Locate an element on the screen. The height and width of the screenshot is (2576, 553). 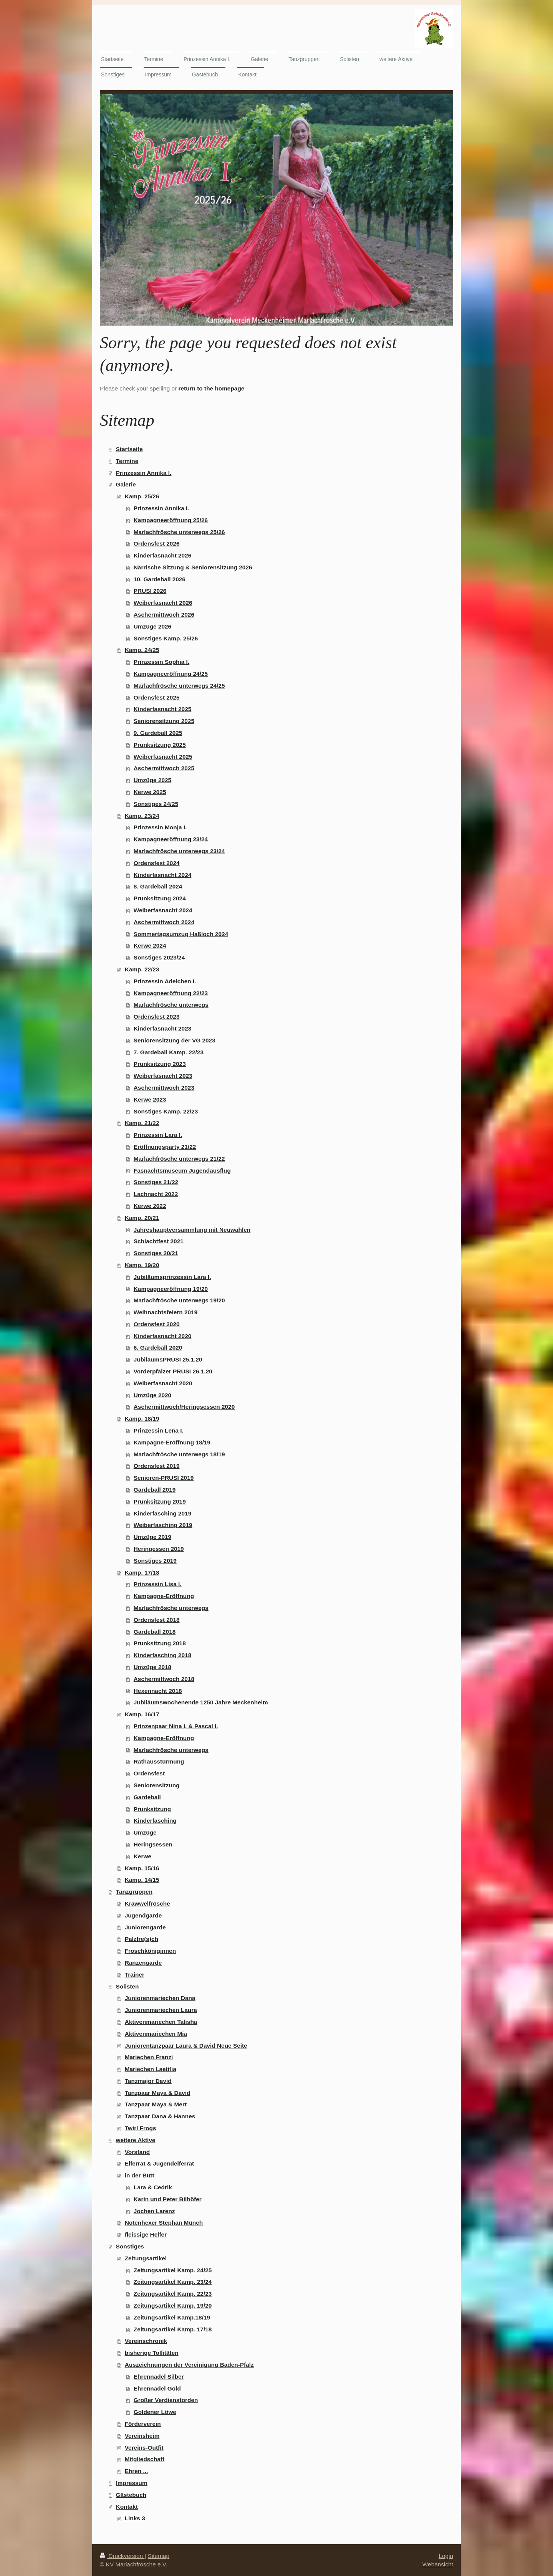
8. Gardeball 2024 is located at coordinates (158, 886).